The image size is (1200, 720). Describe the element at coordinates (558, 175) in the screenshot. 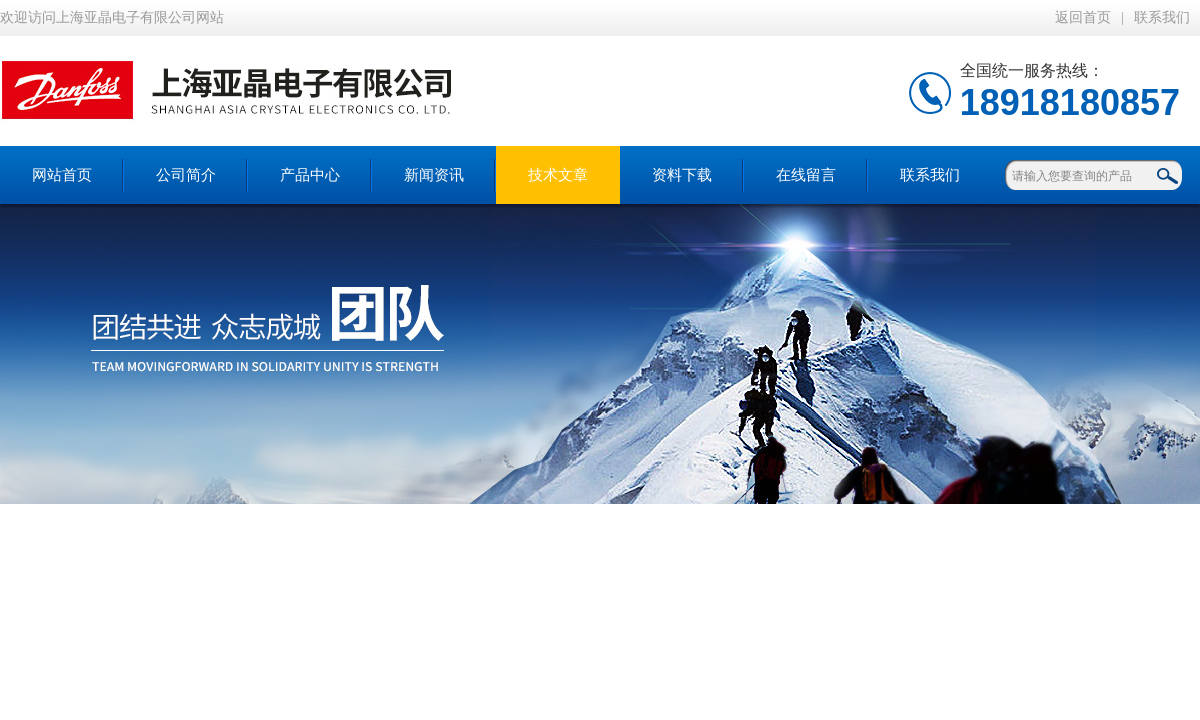

I see `技术文章` at that location.